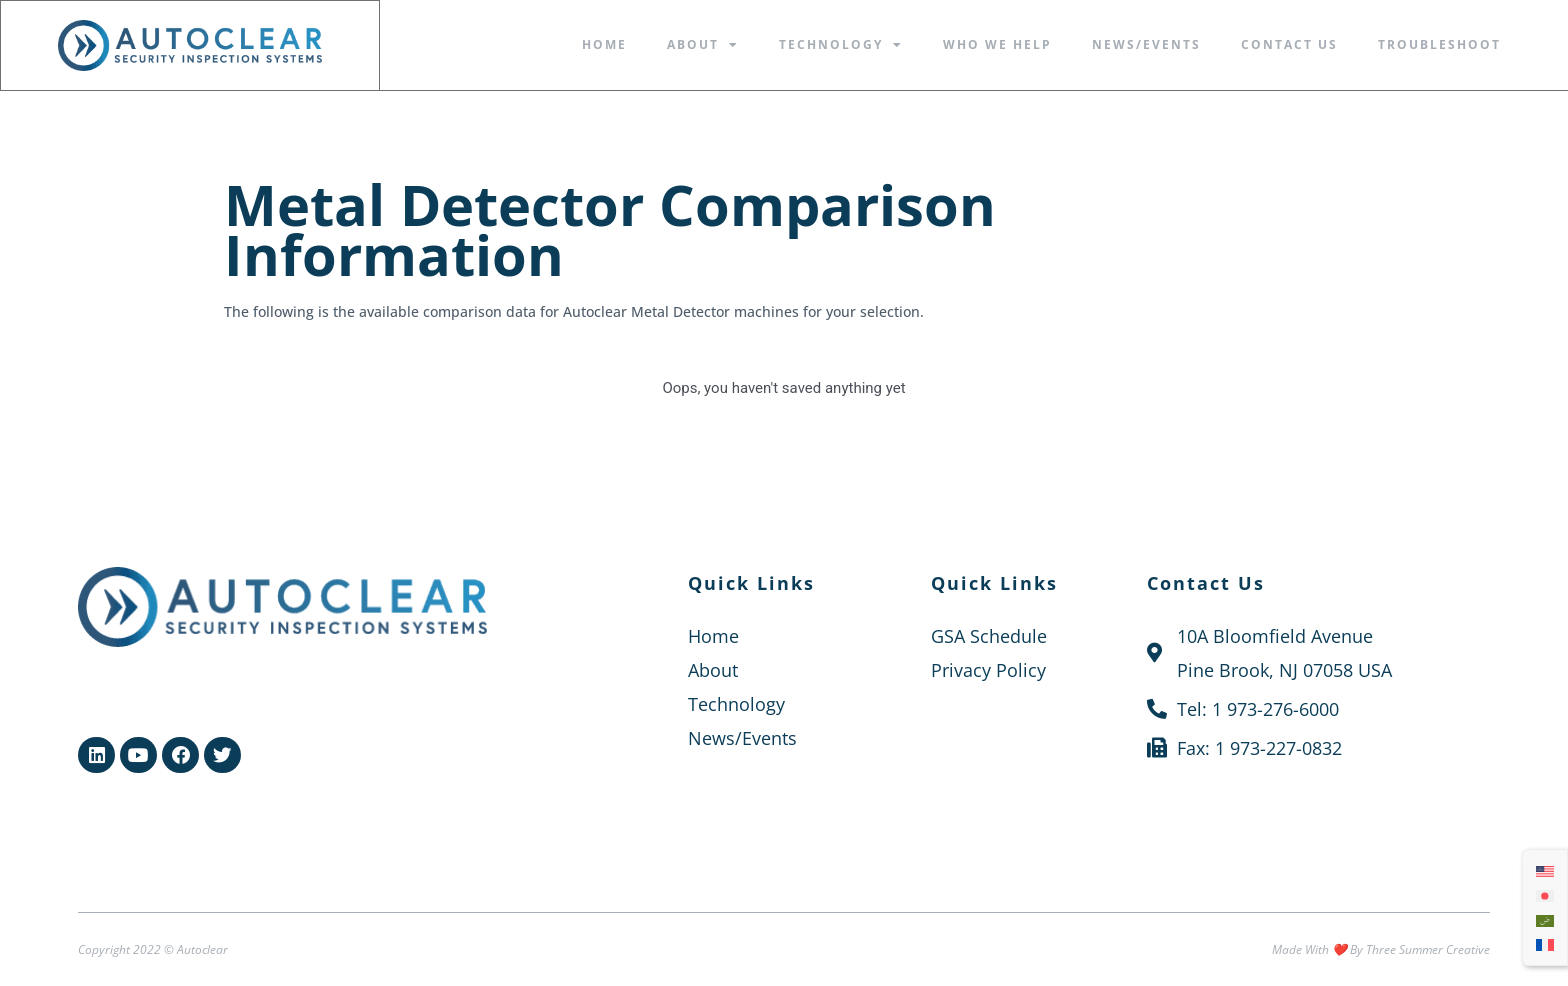 The width and height of the screenshot is (1568, 986). What do you see at coordinates (841, 45) in the screenshot?
I see `Technology` at bounding box center [841, 45].